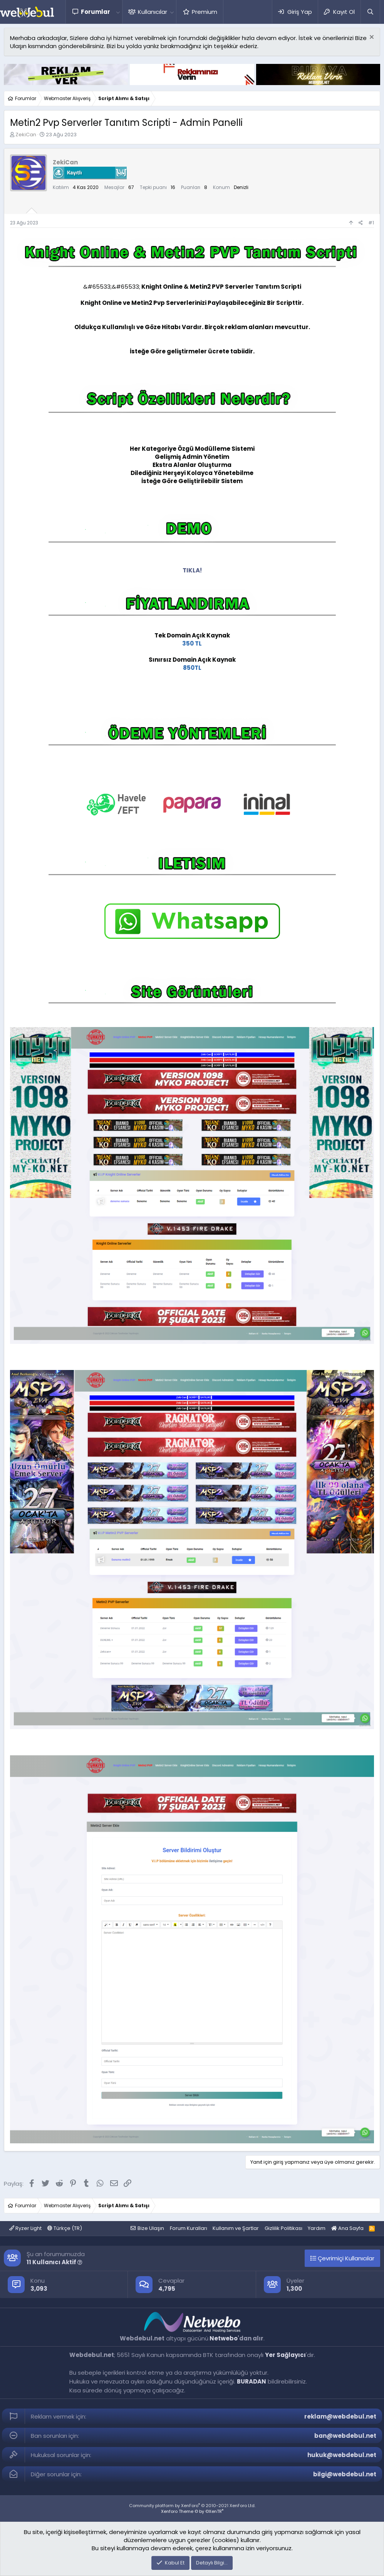 The image size is (384, 2576). I want to click on [Paylaş], so click(361, 223).